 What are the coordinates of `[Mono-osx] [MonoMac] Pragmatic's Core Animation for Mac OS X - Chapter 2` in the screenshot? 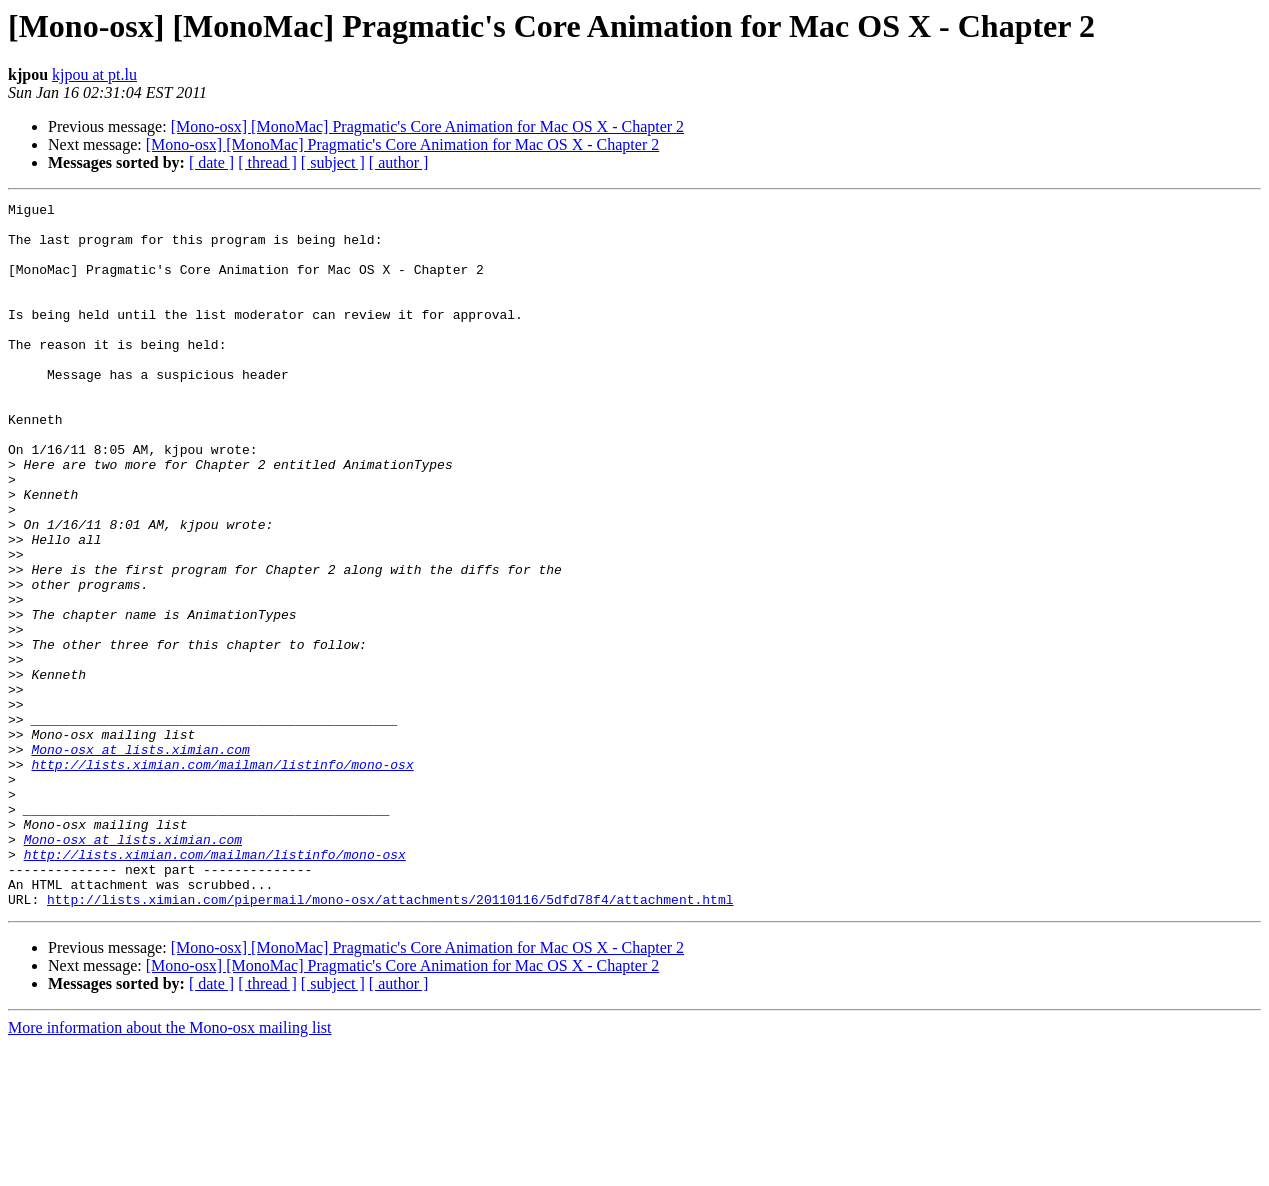 It's located at (427, 126).